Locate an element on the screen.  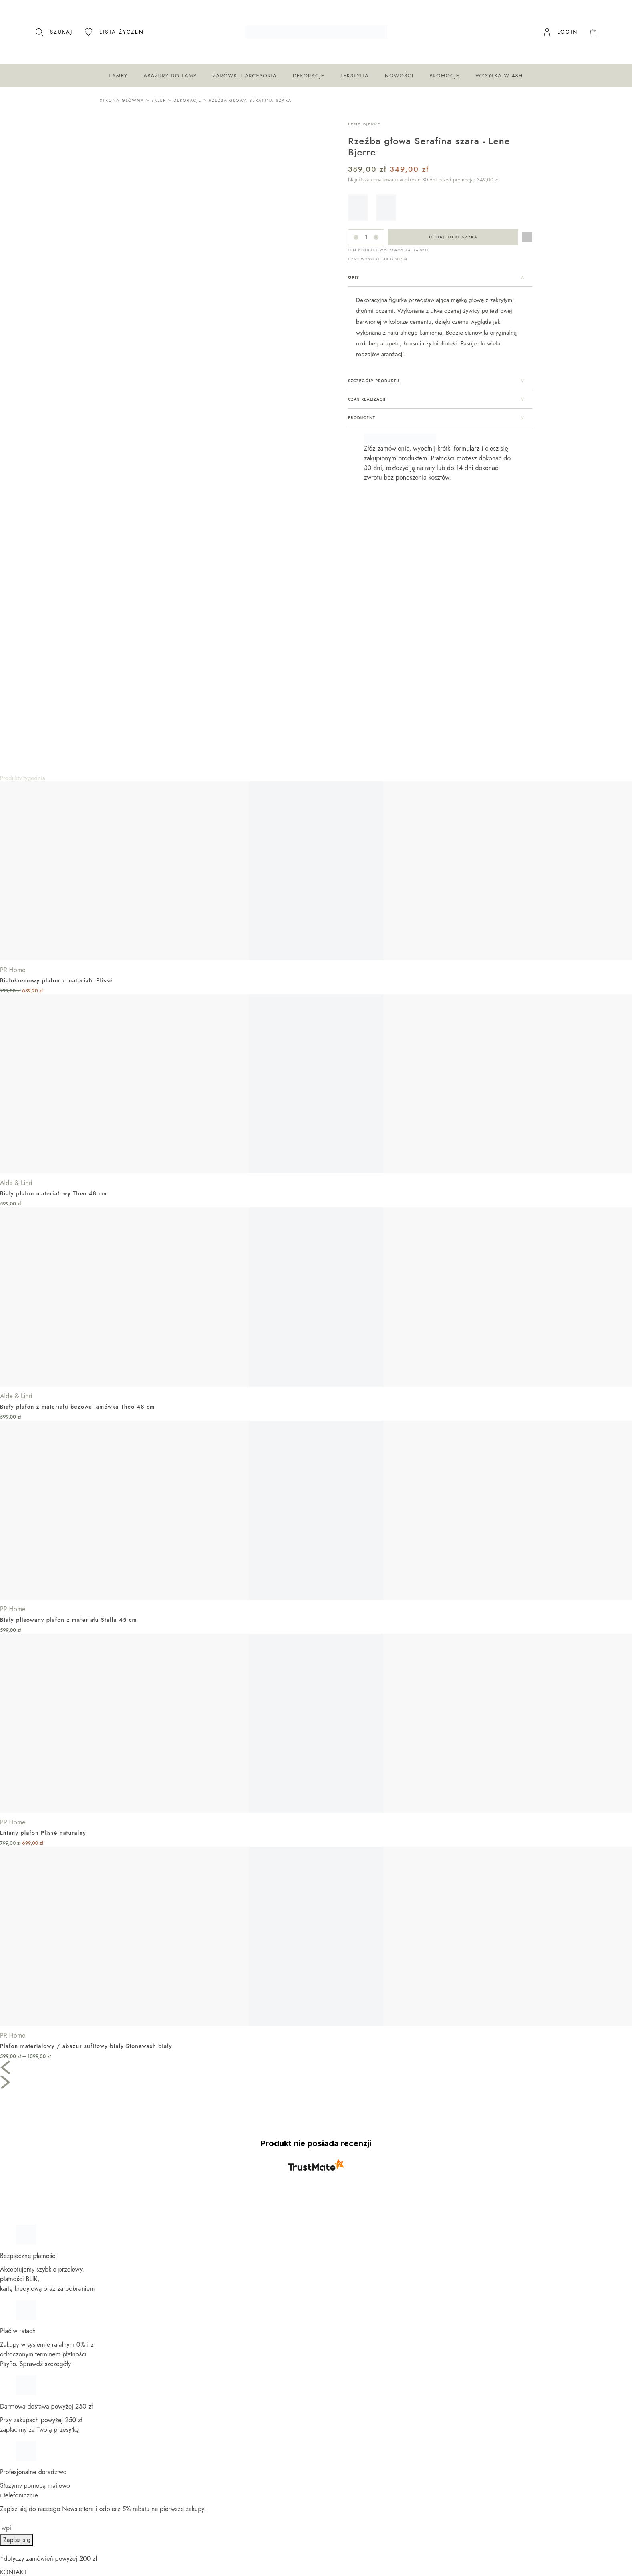
Katalogi is located at coordinates (19, 2513).